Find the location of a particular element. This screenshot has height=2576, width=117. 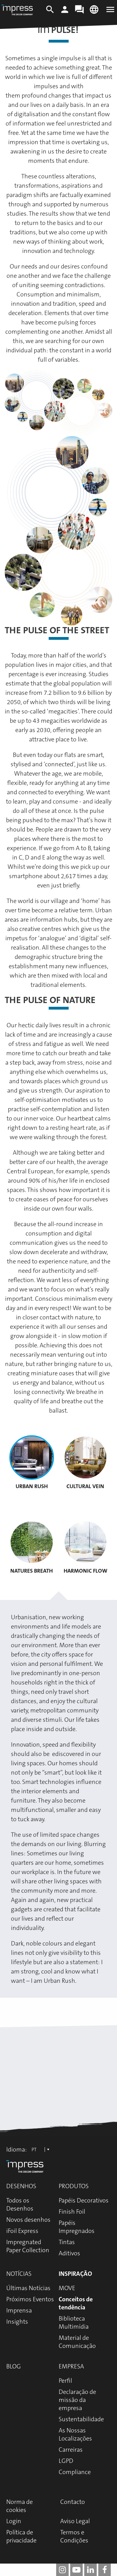

Aviso Legal is located at coordinates (75, 2521).